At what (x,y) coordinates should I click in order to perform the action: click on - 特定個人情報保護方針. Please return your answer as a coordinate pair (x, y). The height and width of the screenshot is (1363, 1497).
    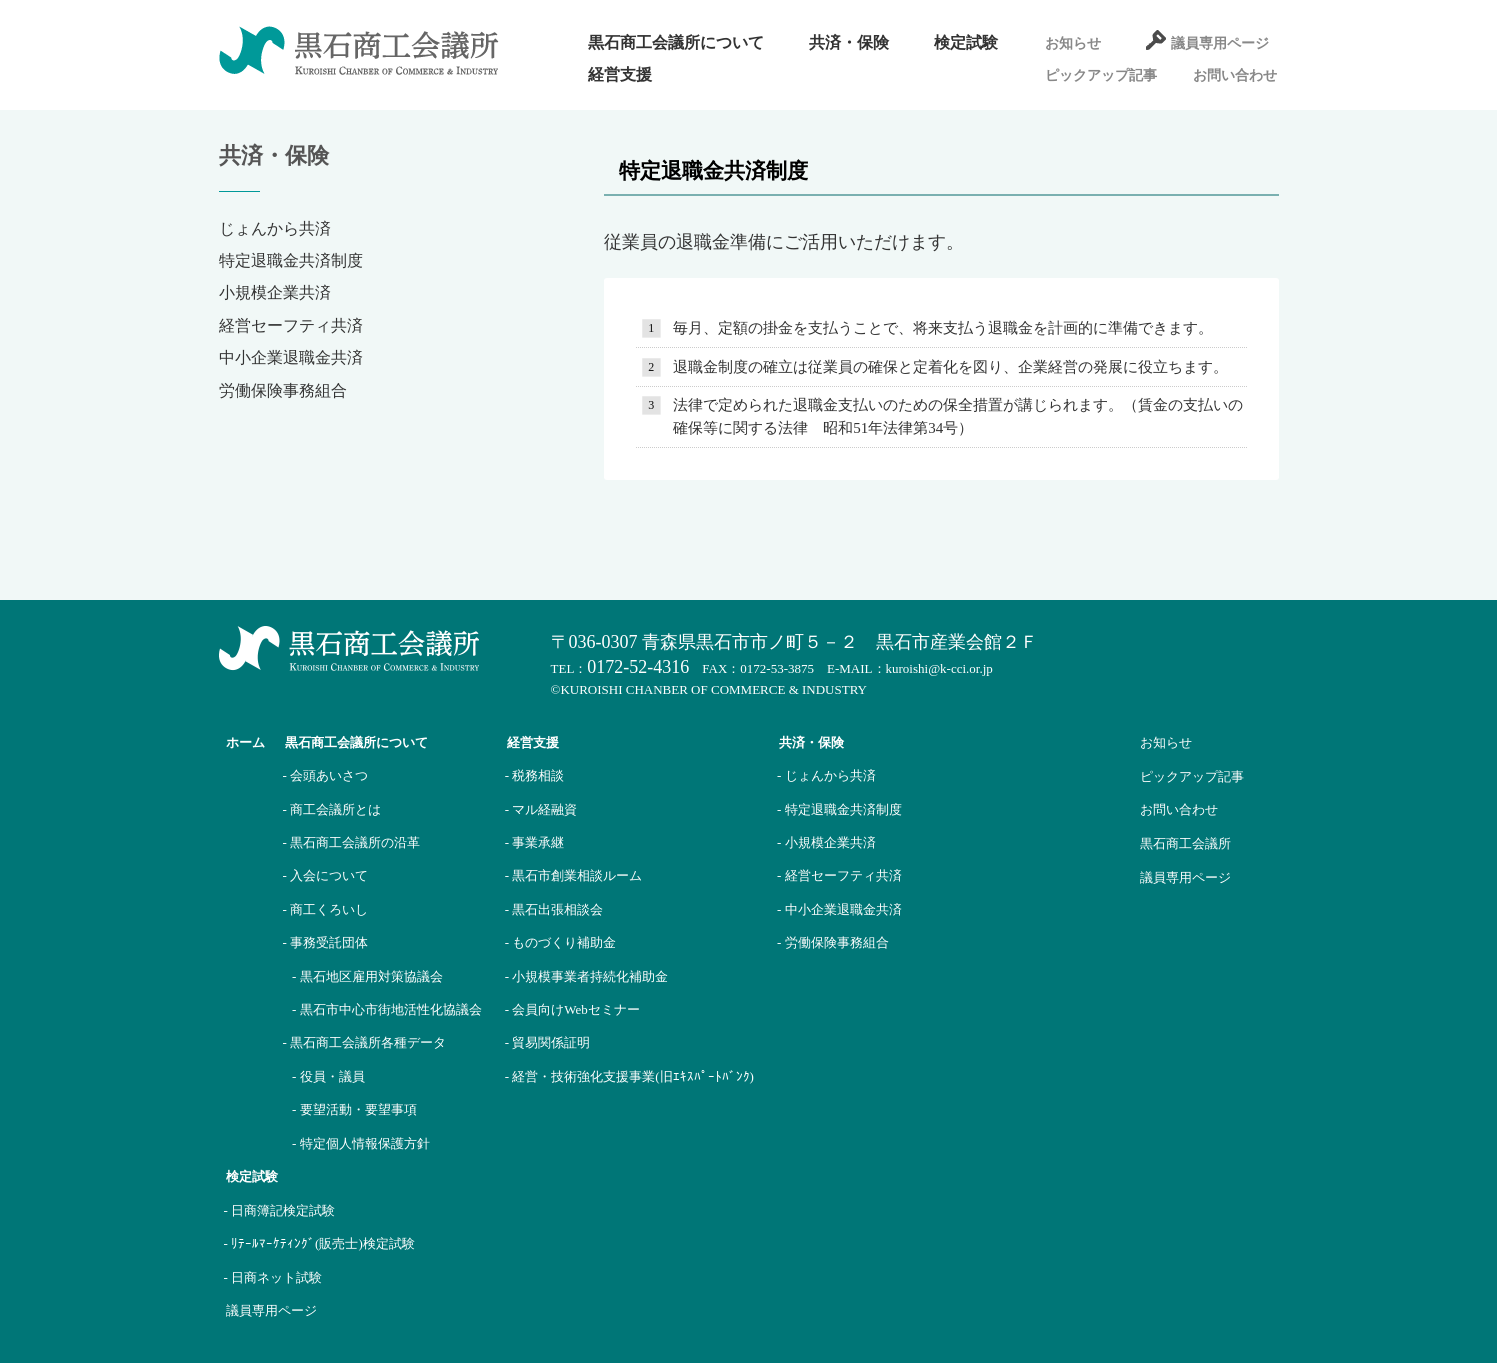
    Looking at the image, I should click on (361, 1143).